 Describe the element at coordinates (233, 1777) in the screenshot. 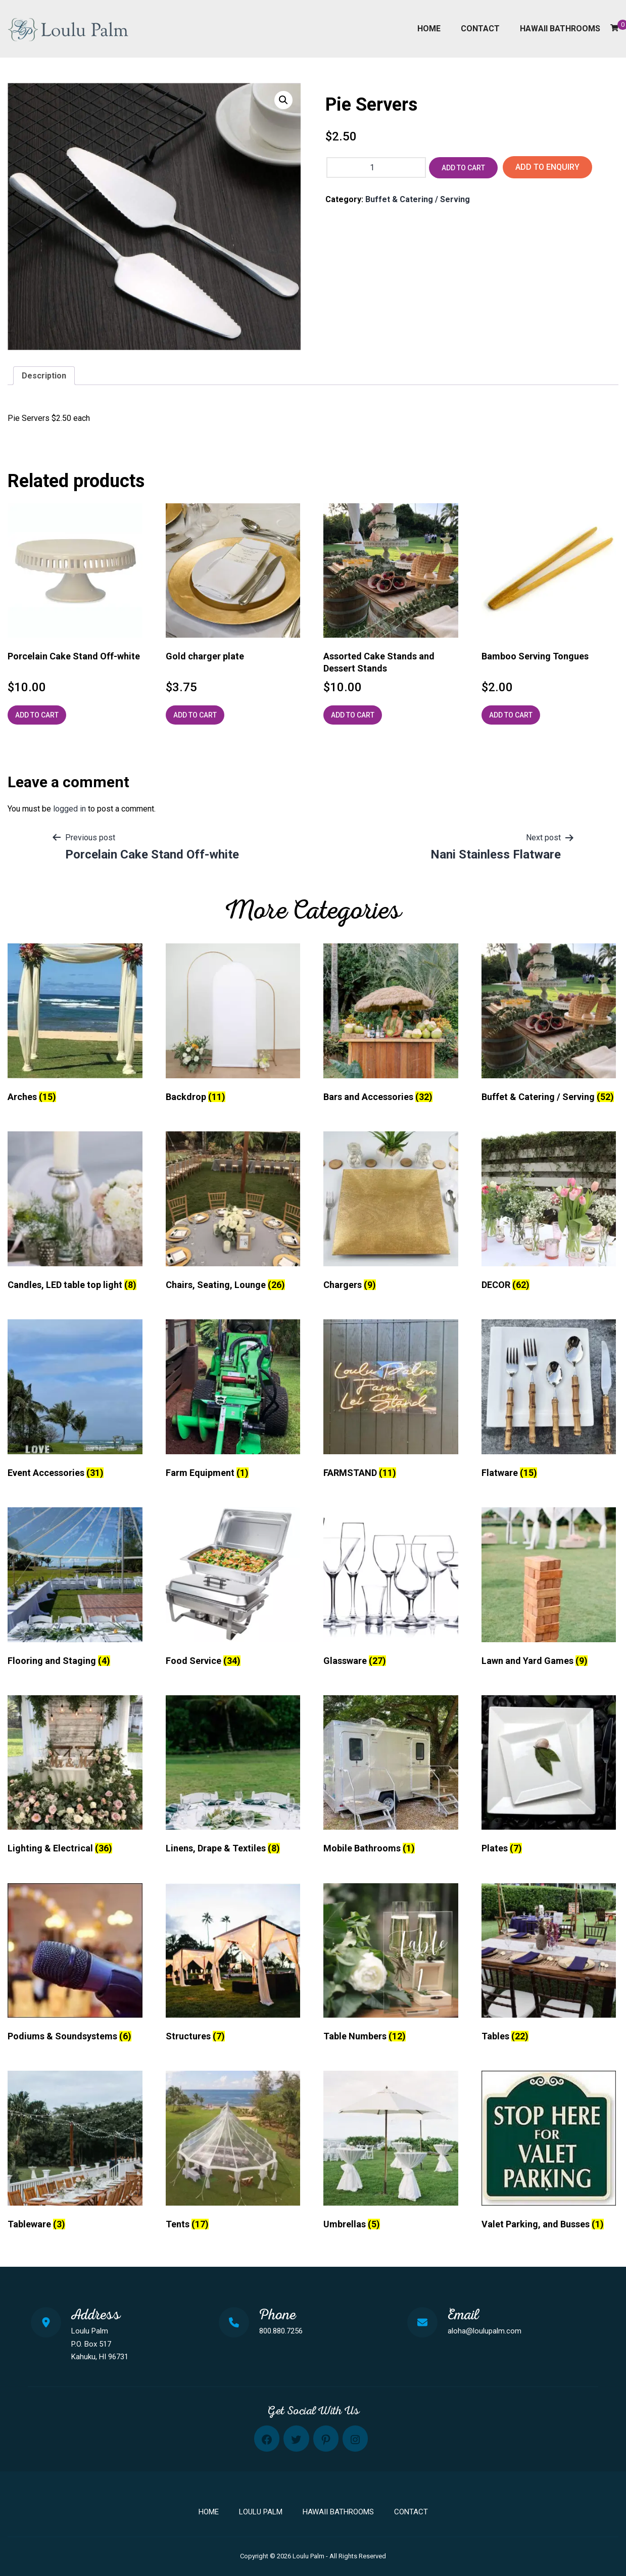

I see `[Visit product category Linens, Drape & Textiles]` at that location.